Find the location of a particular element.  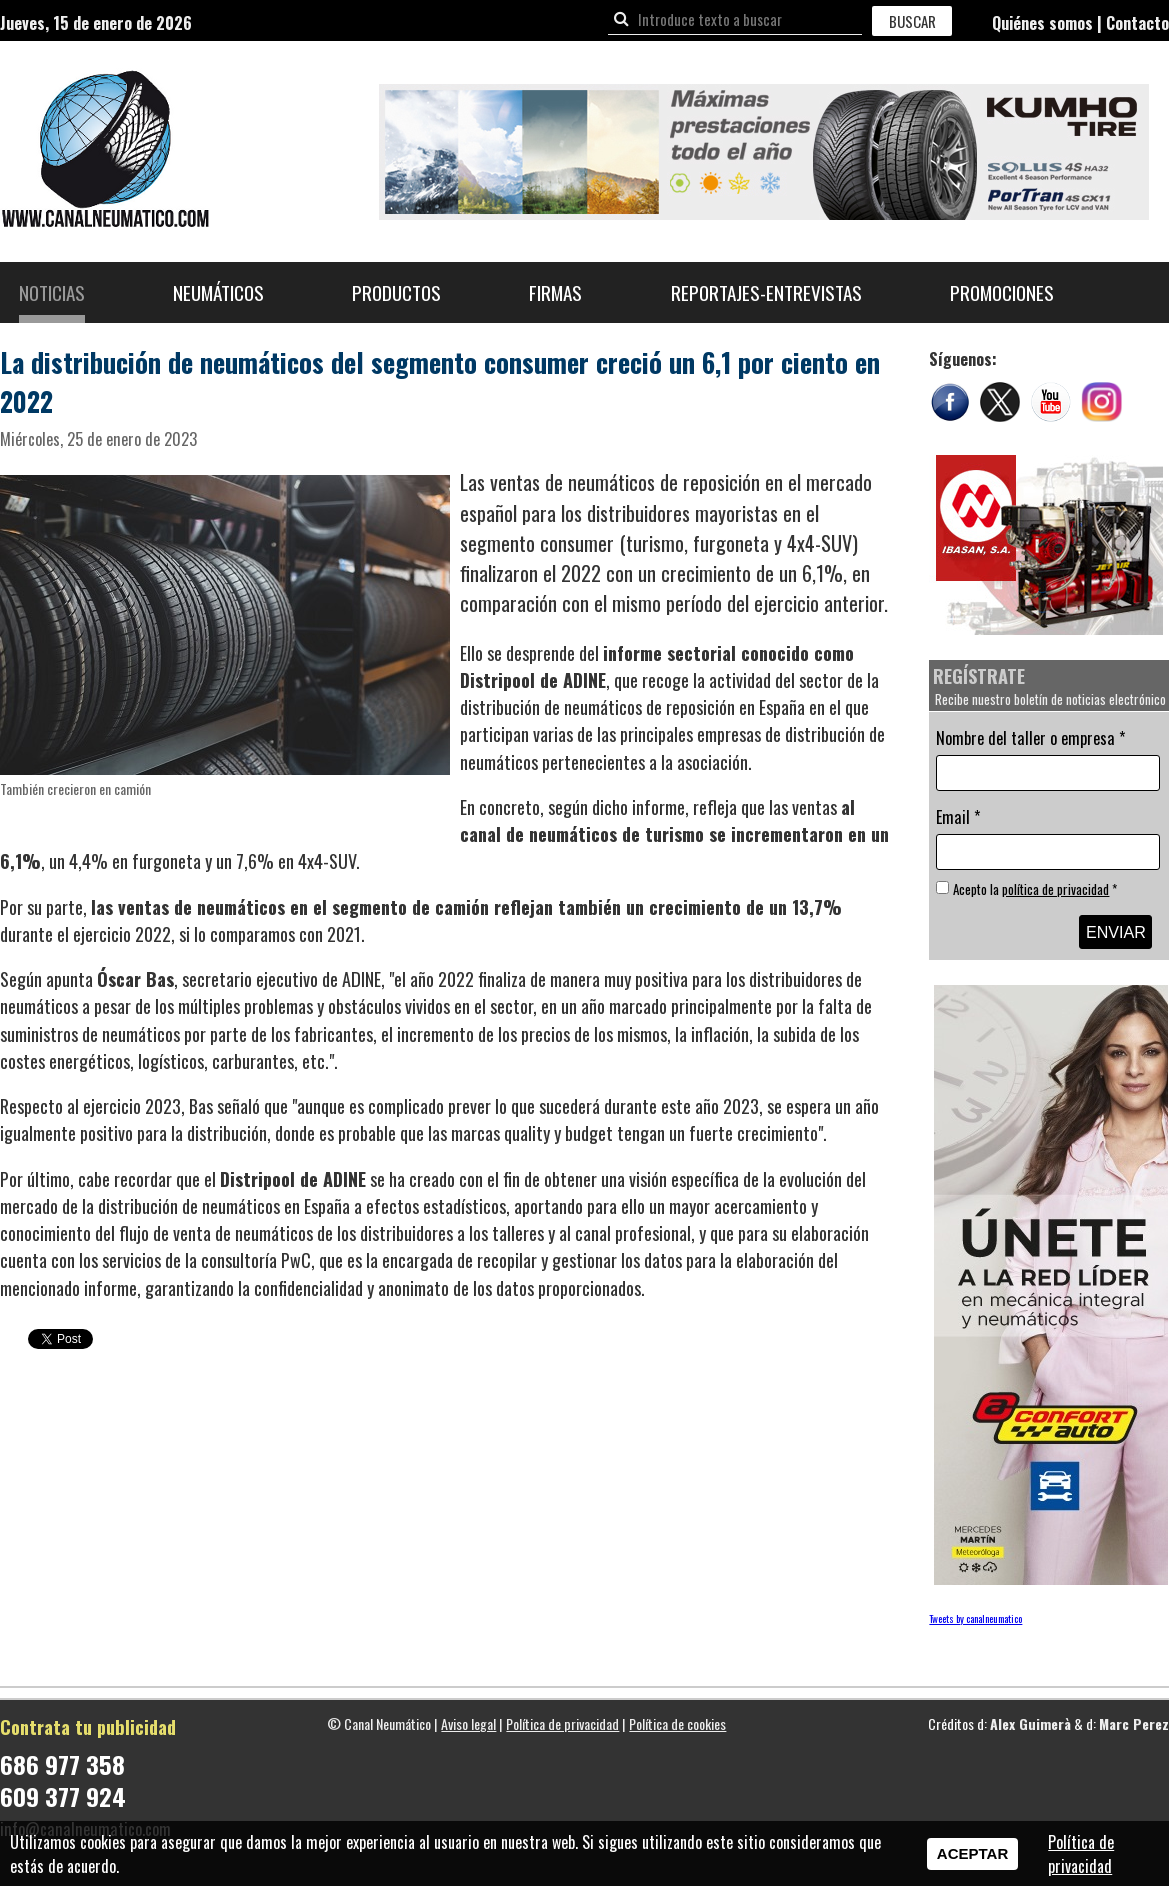

Reportajes-Entrevistas is located at coordinates (766, 292).